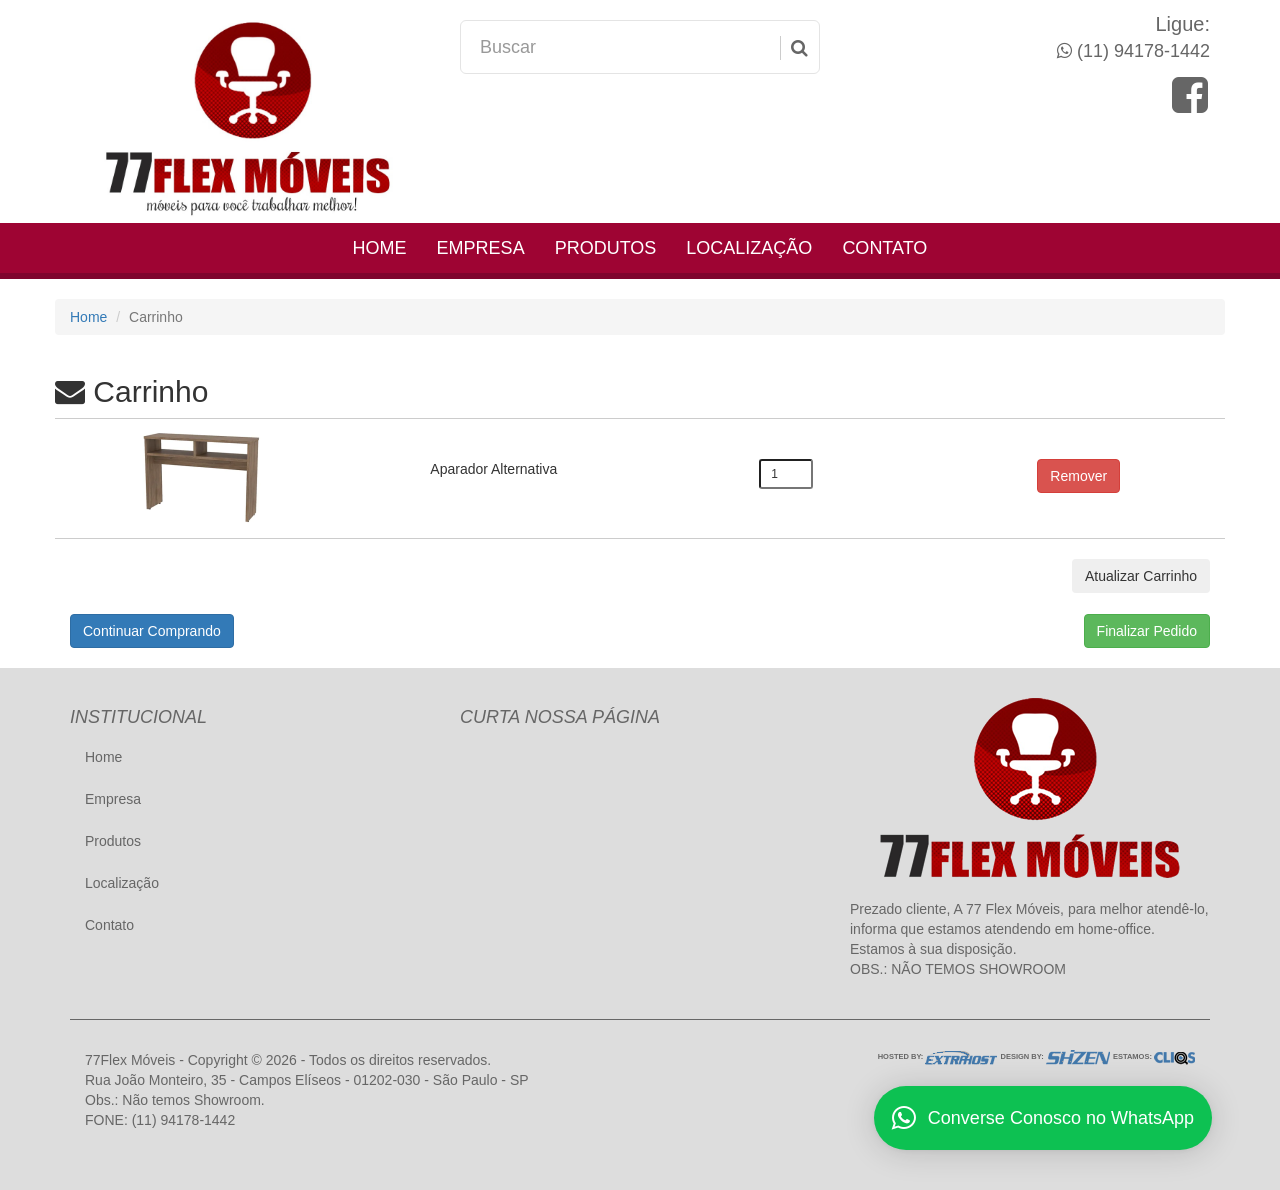  What do you see at coordinates (380, 248) in the screenshot?
I see `Home` at bounding box center [380, 248].